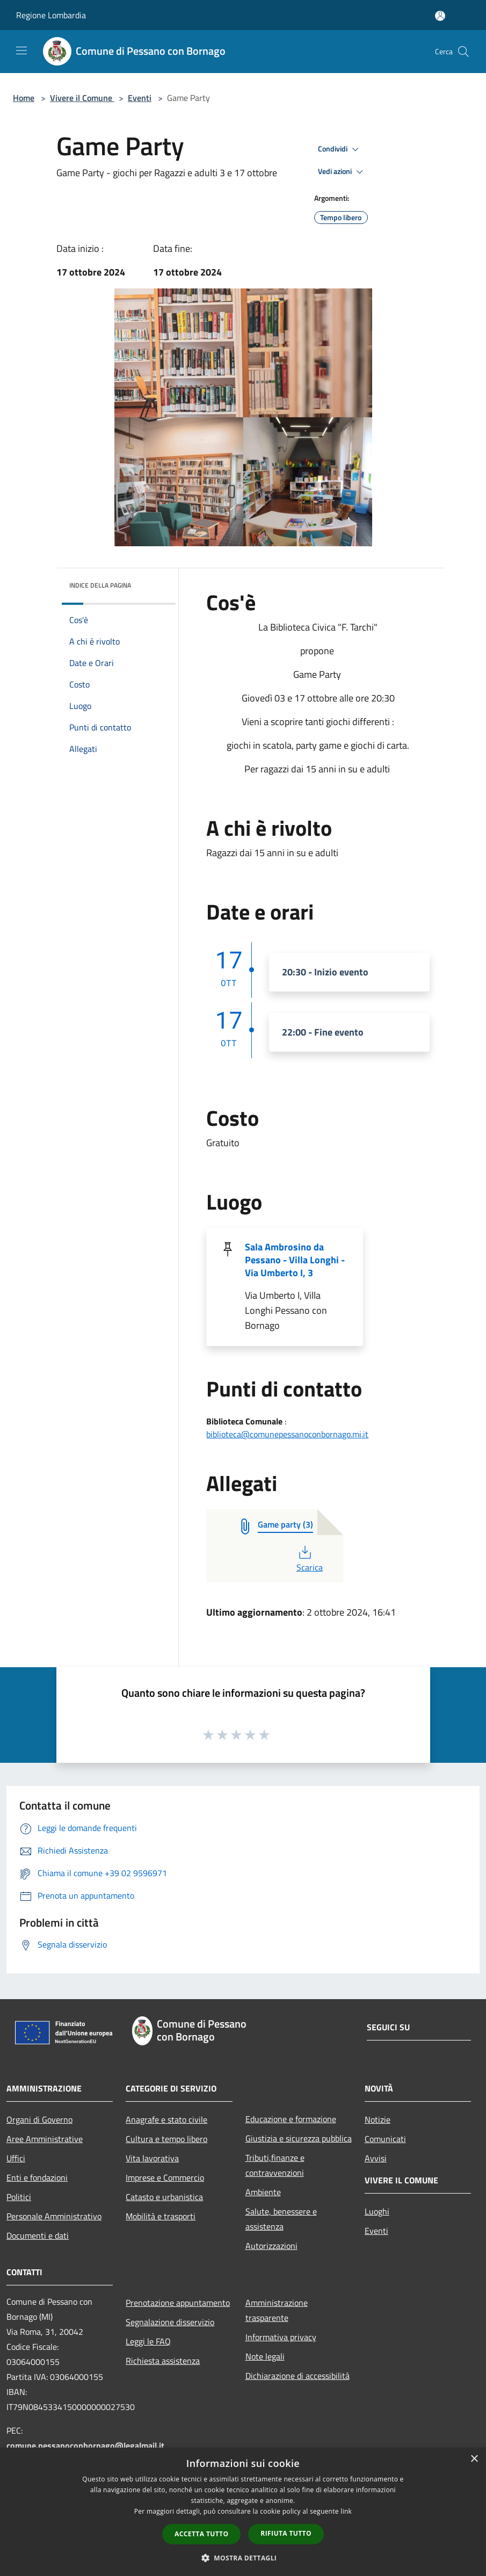 Image resolution: width=486 pixels, height=2576 pixels. I want to click on × [button], so click(474, 2459).